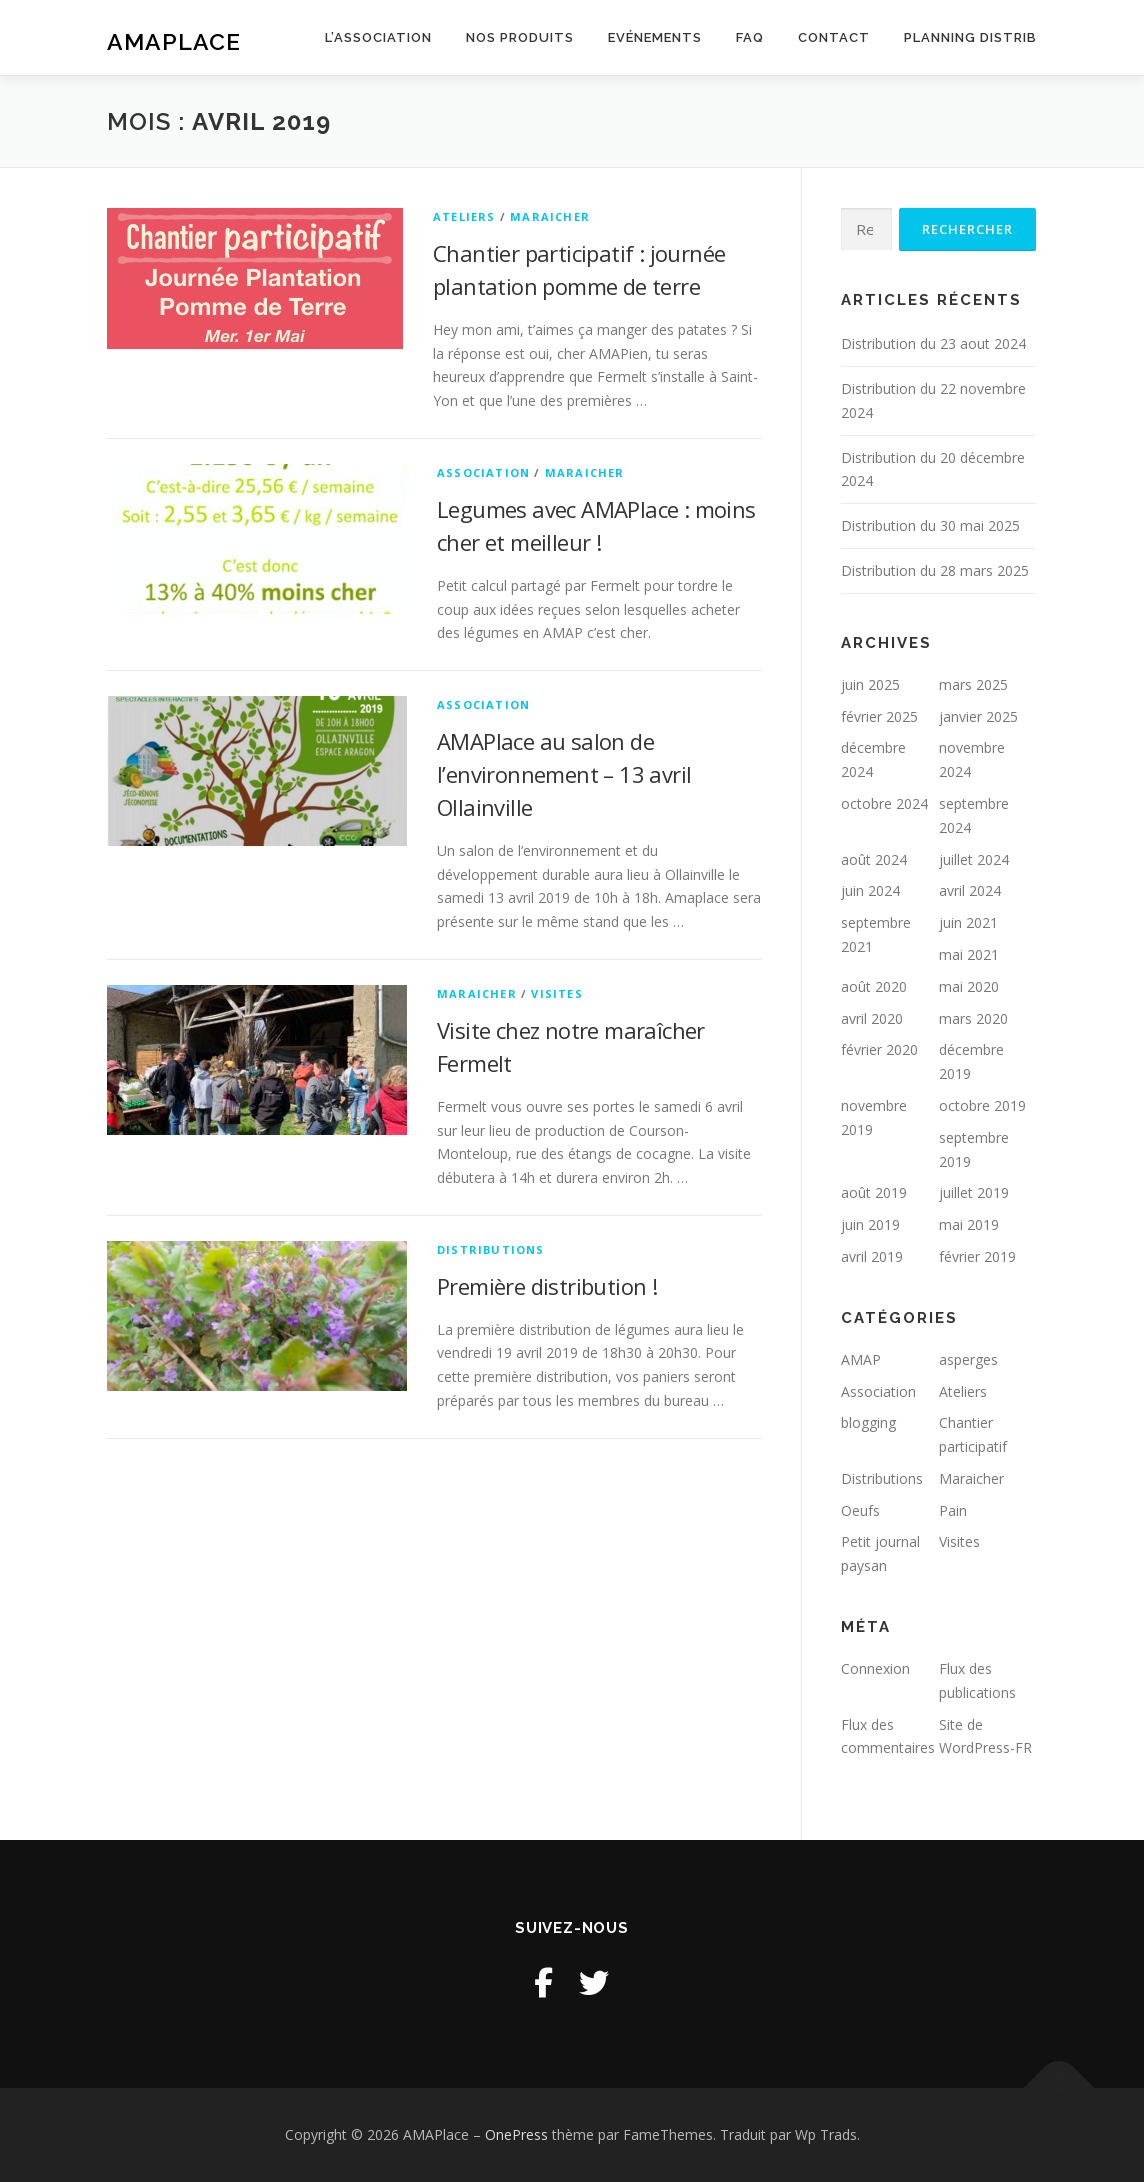 The height and width of the screenshot is (2182, 1144). What do you see at coordinates (970, 37) in the screenshot?
I see `Planning distrib` at bounding box center [970, 37].